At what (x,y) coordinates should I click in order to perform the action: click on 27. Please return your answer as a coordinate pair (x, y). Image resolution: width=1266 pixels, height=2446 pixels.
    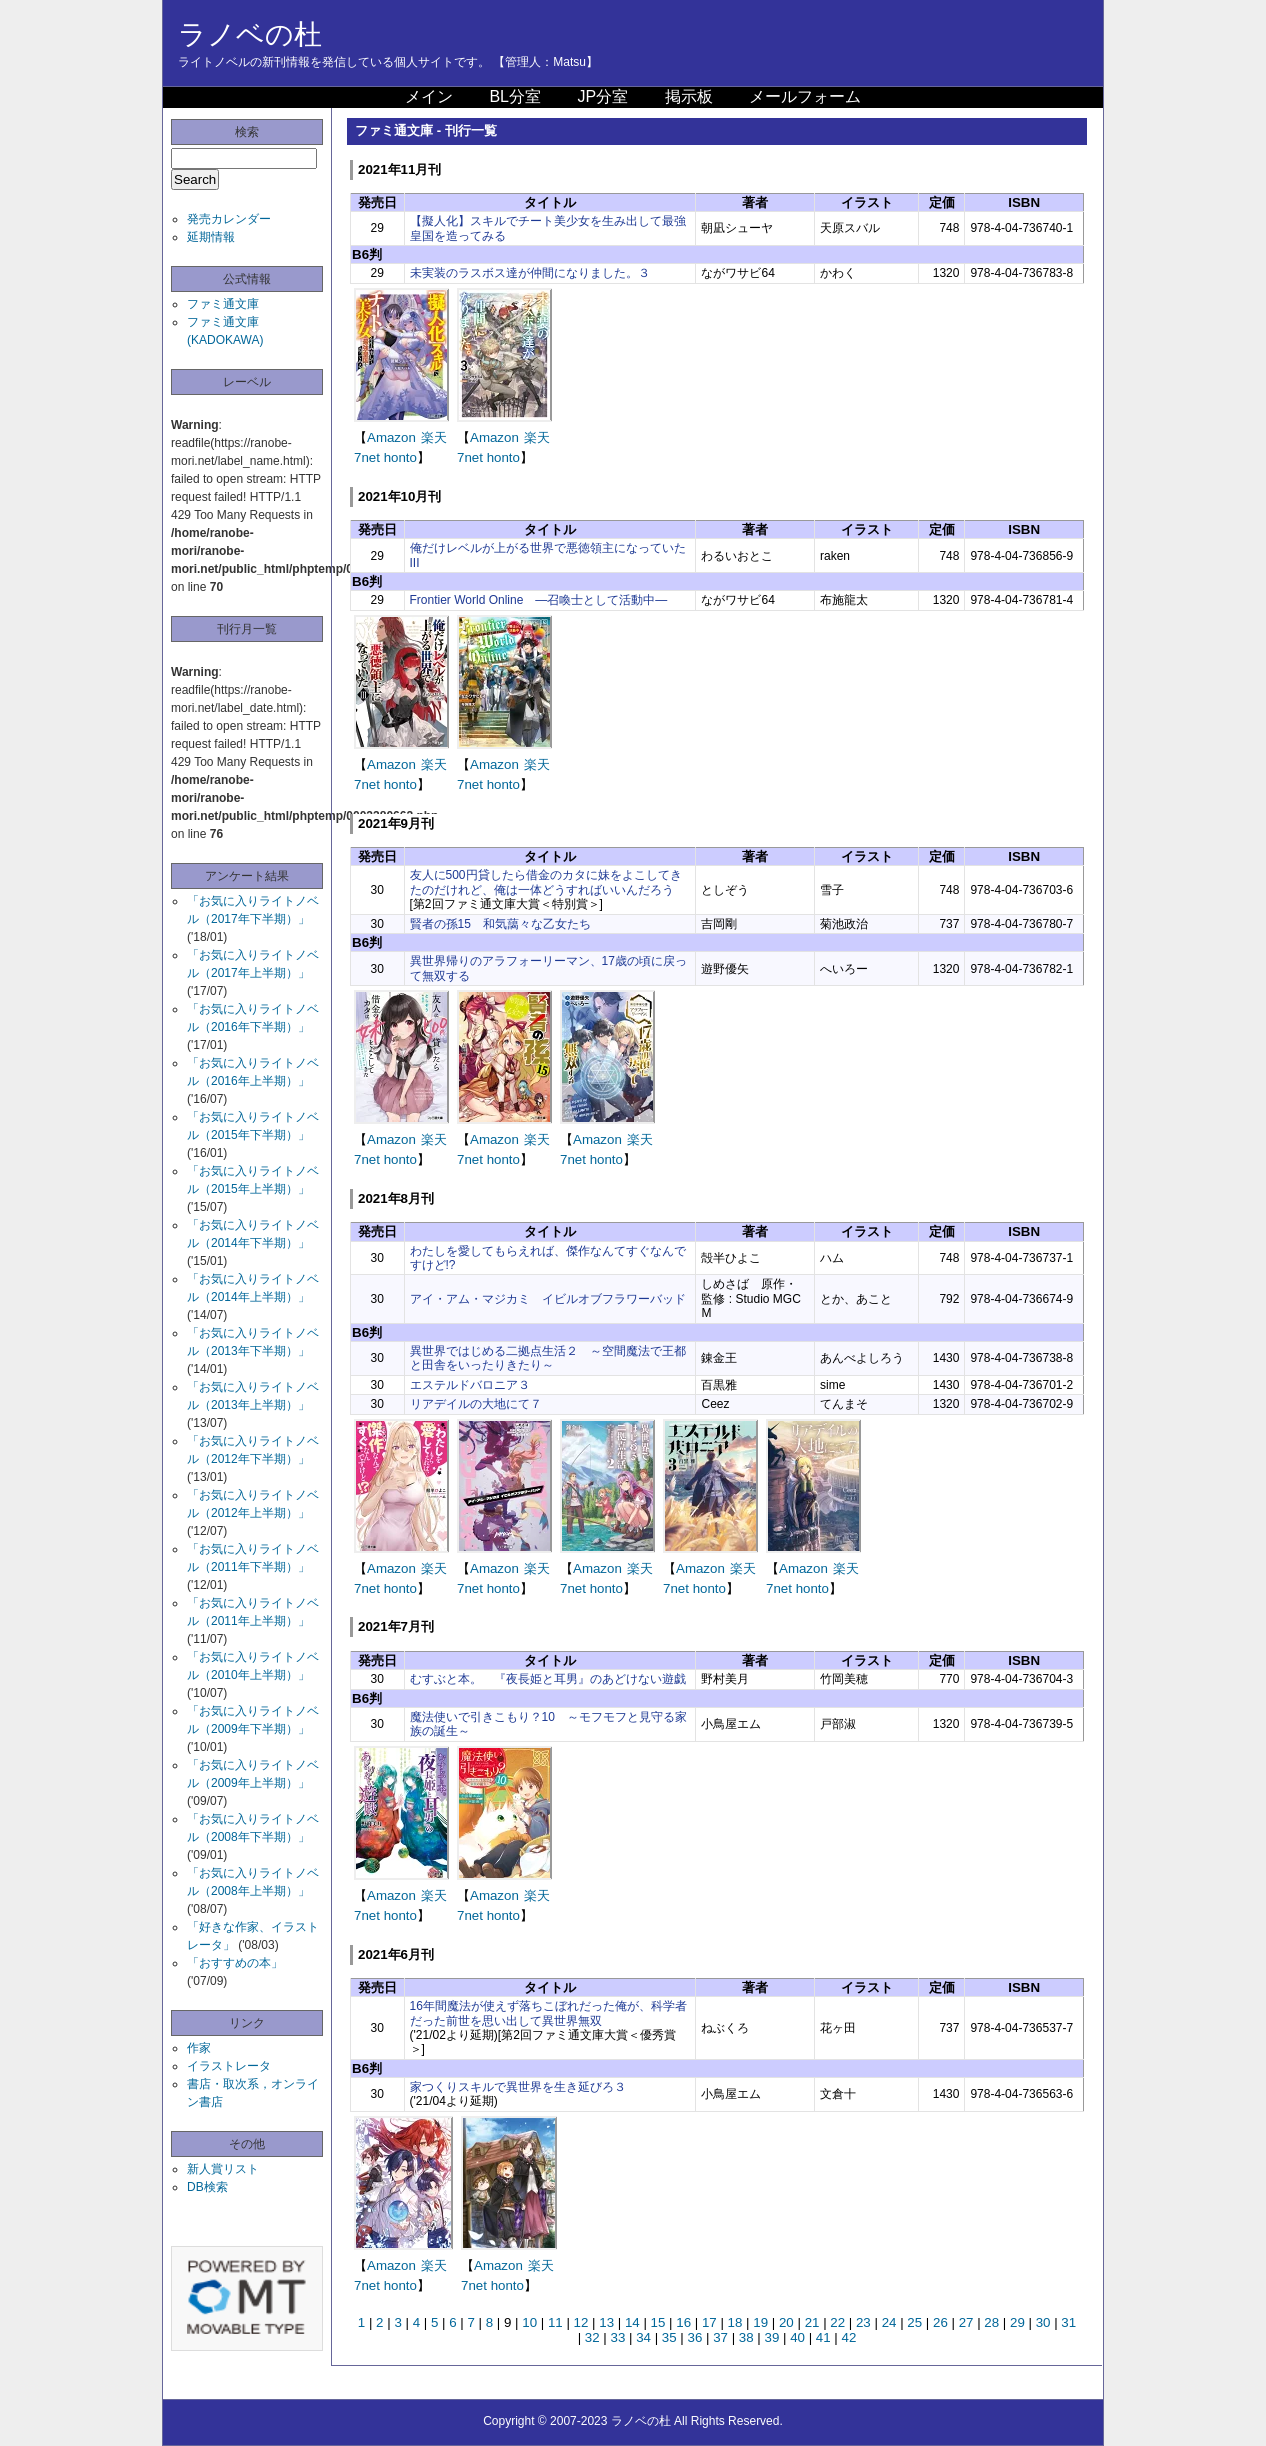
    Looking at the image, I should click on (966, 2322).